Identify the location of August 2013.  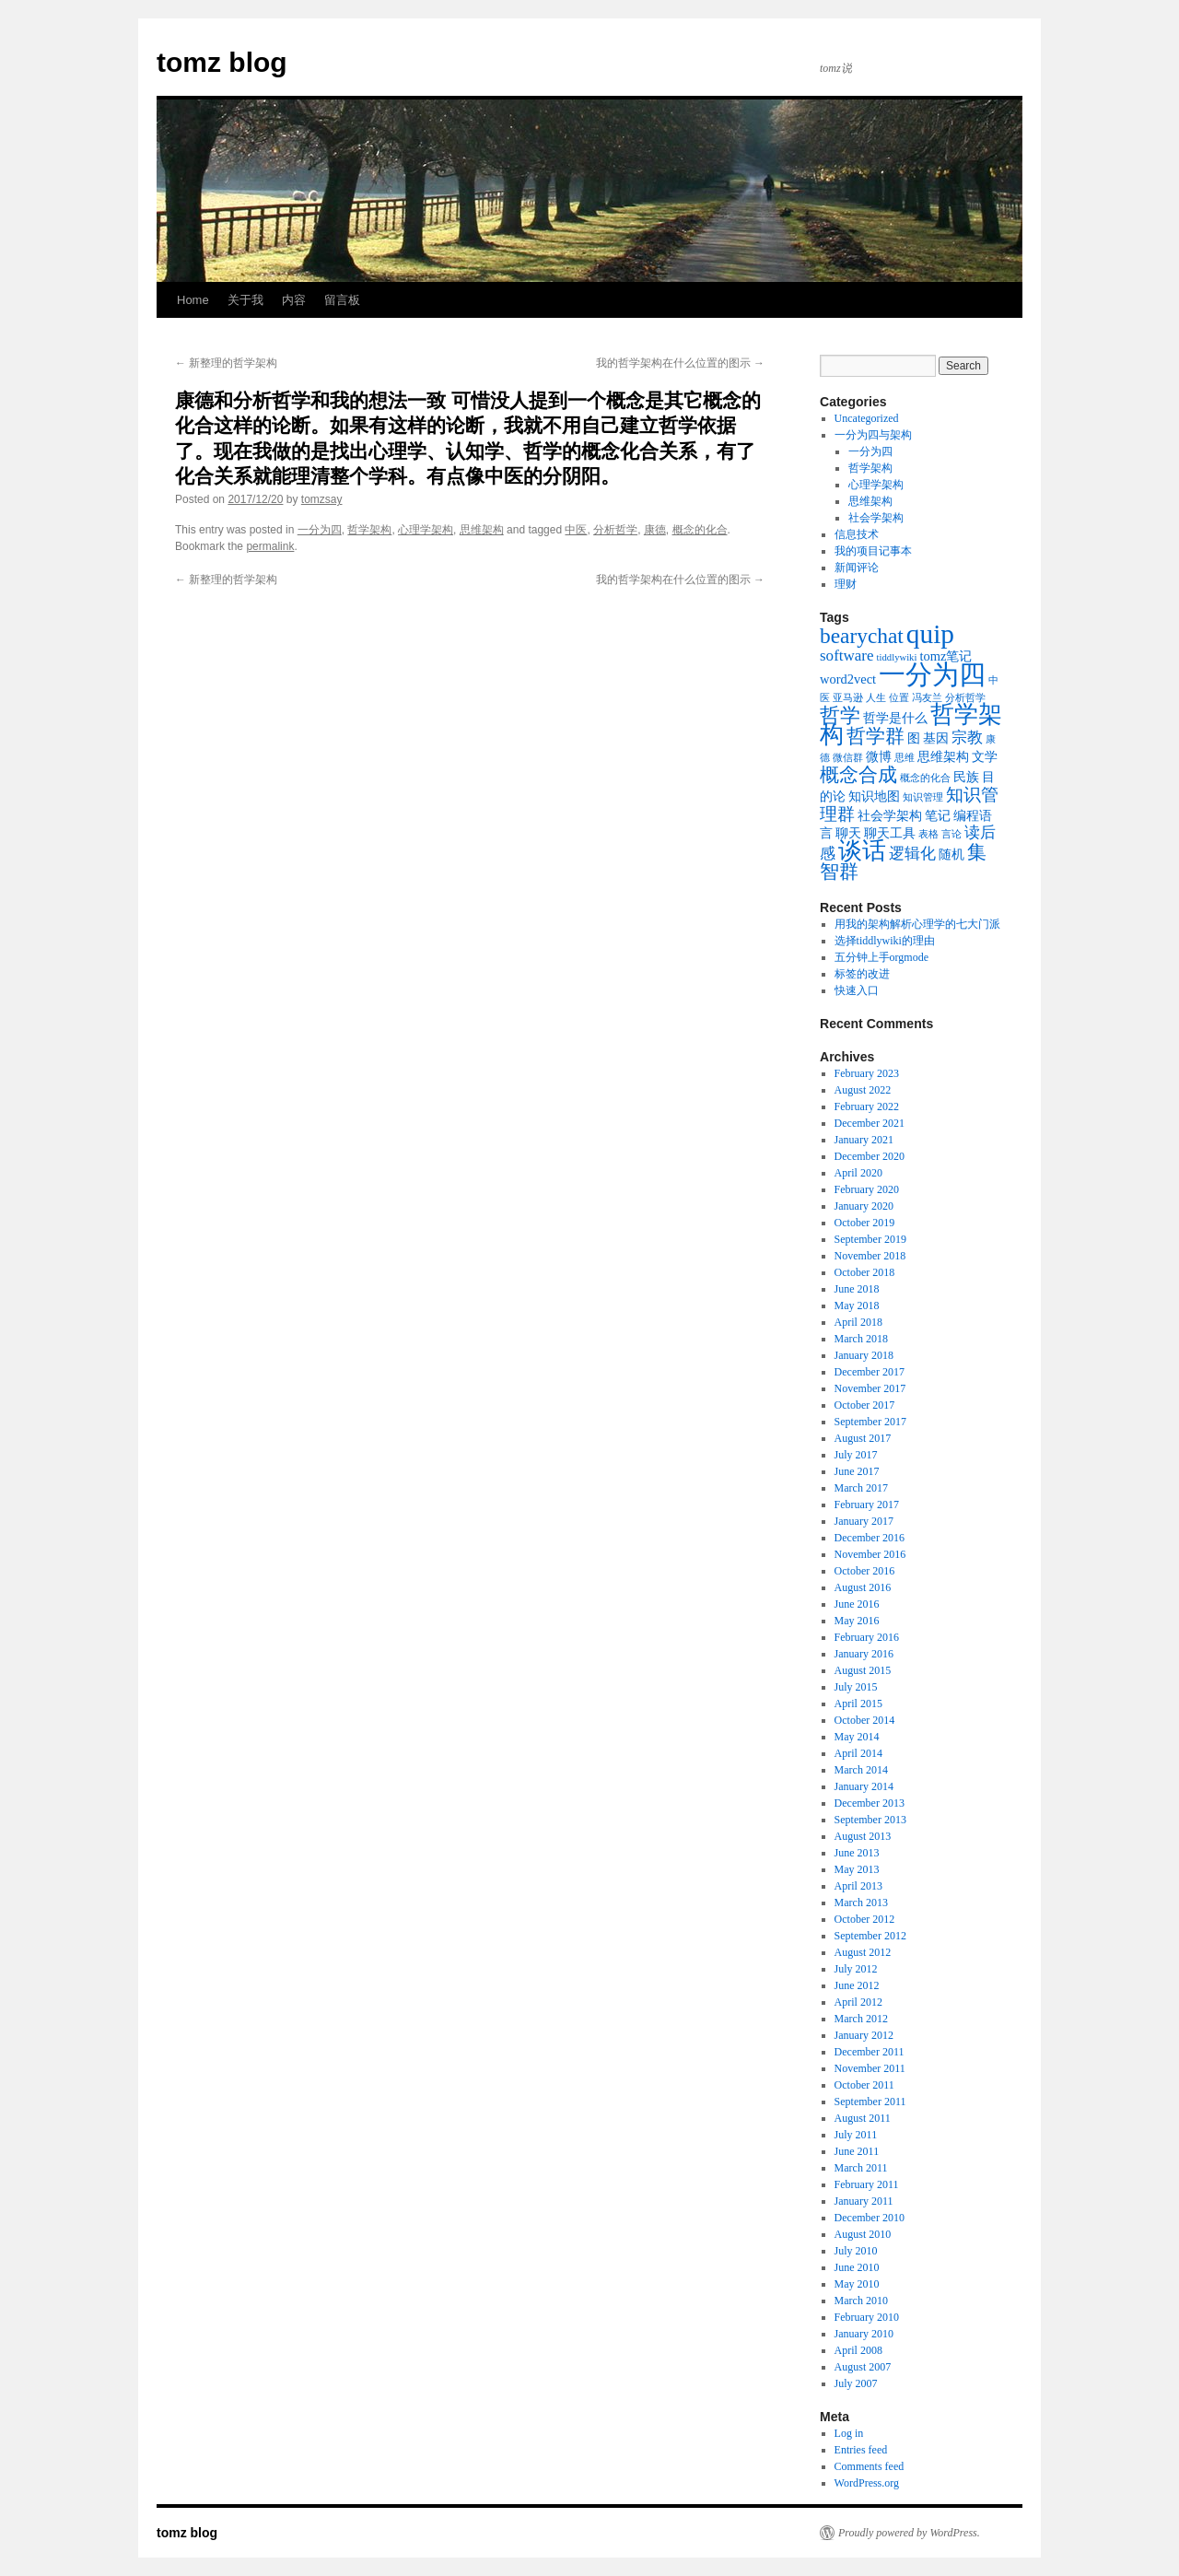
(863, 1836).